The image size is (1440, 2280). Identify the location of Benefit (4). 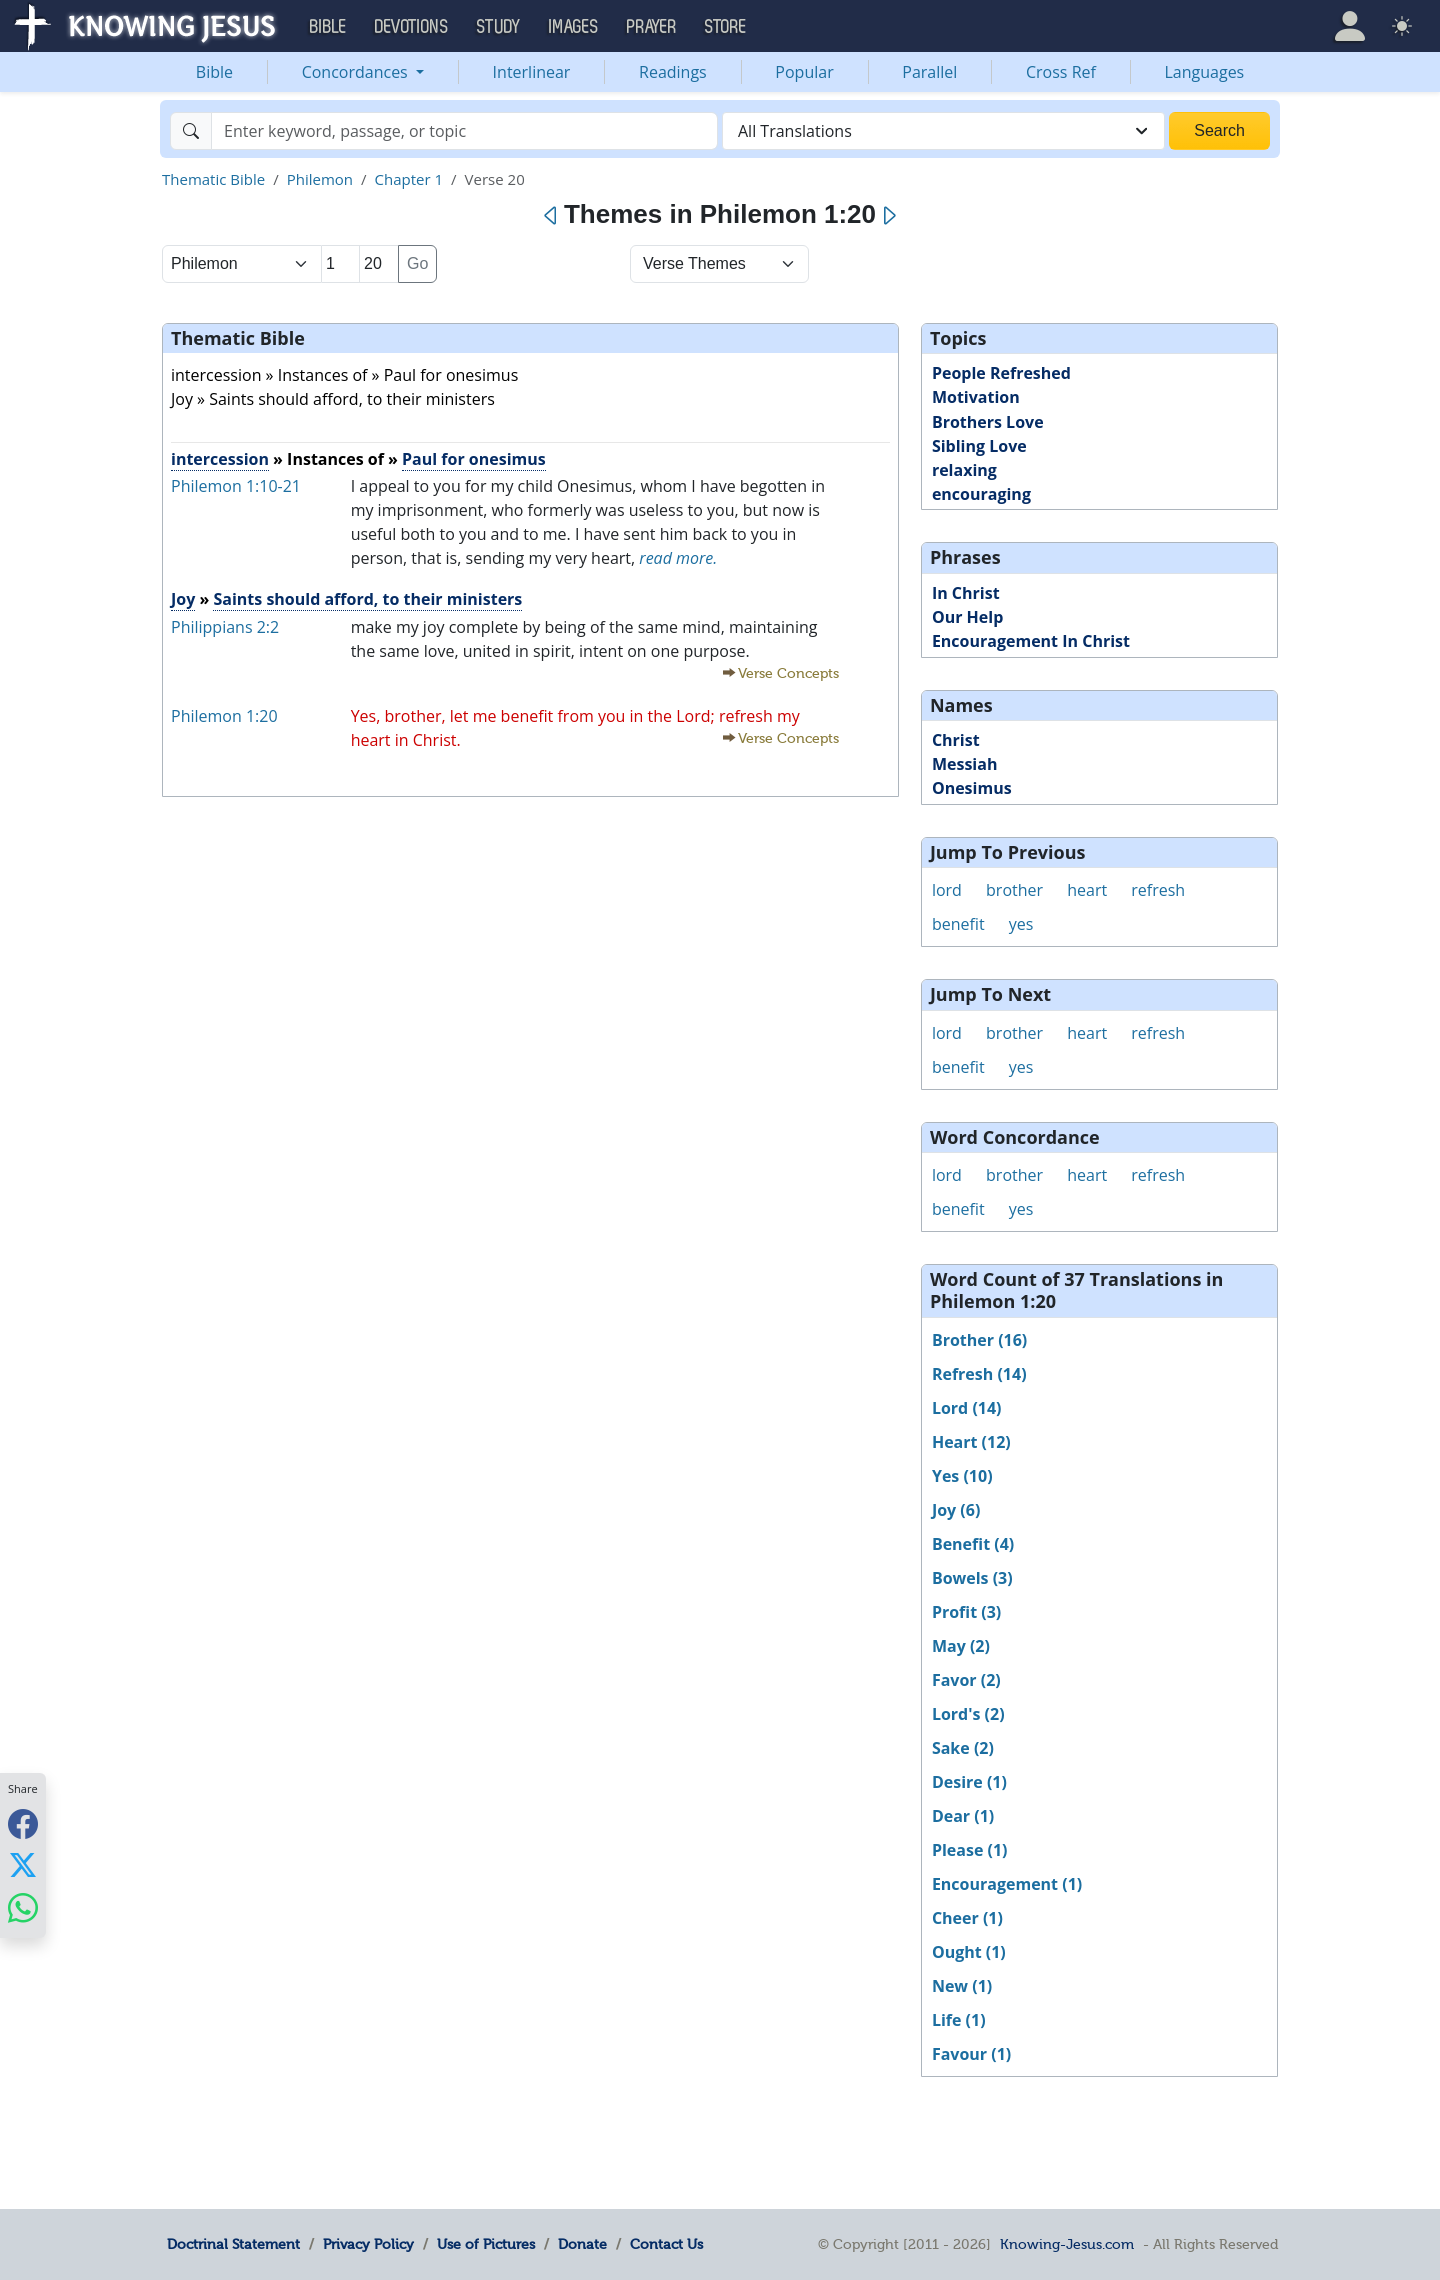
(973, 1544).